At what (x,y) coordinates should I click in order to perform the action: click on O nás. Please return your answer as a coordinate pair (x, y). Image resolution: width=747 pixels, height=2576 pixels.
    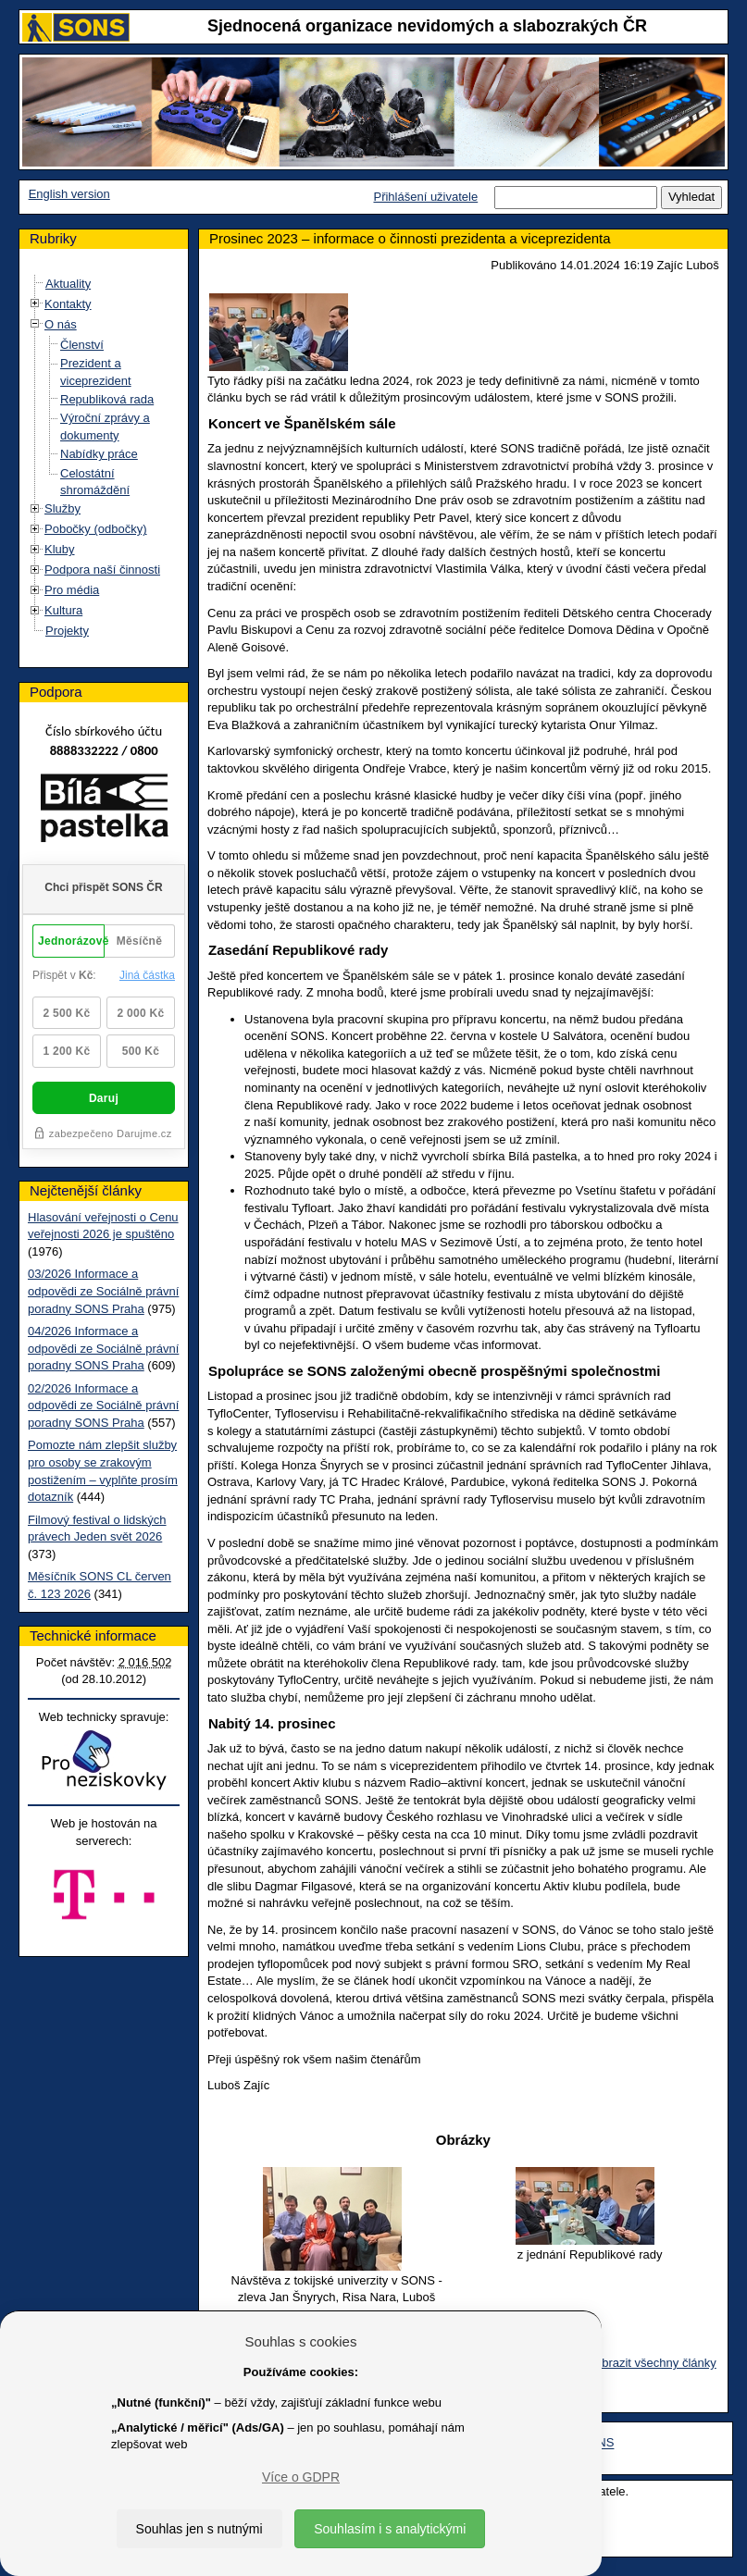
    Looking at the image, I should click on (60, 324).